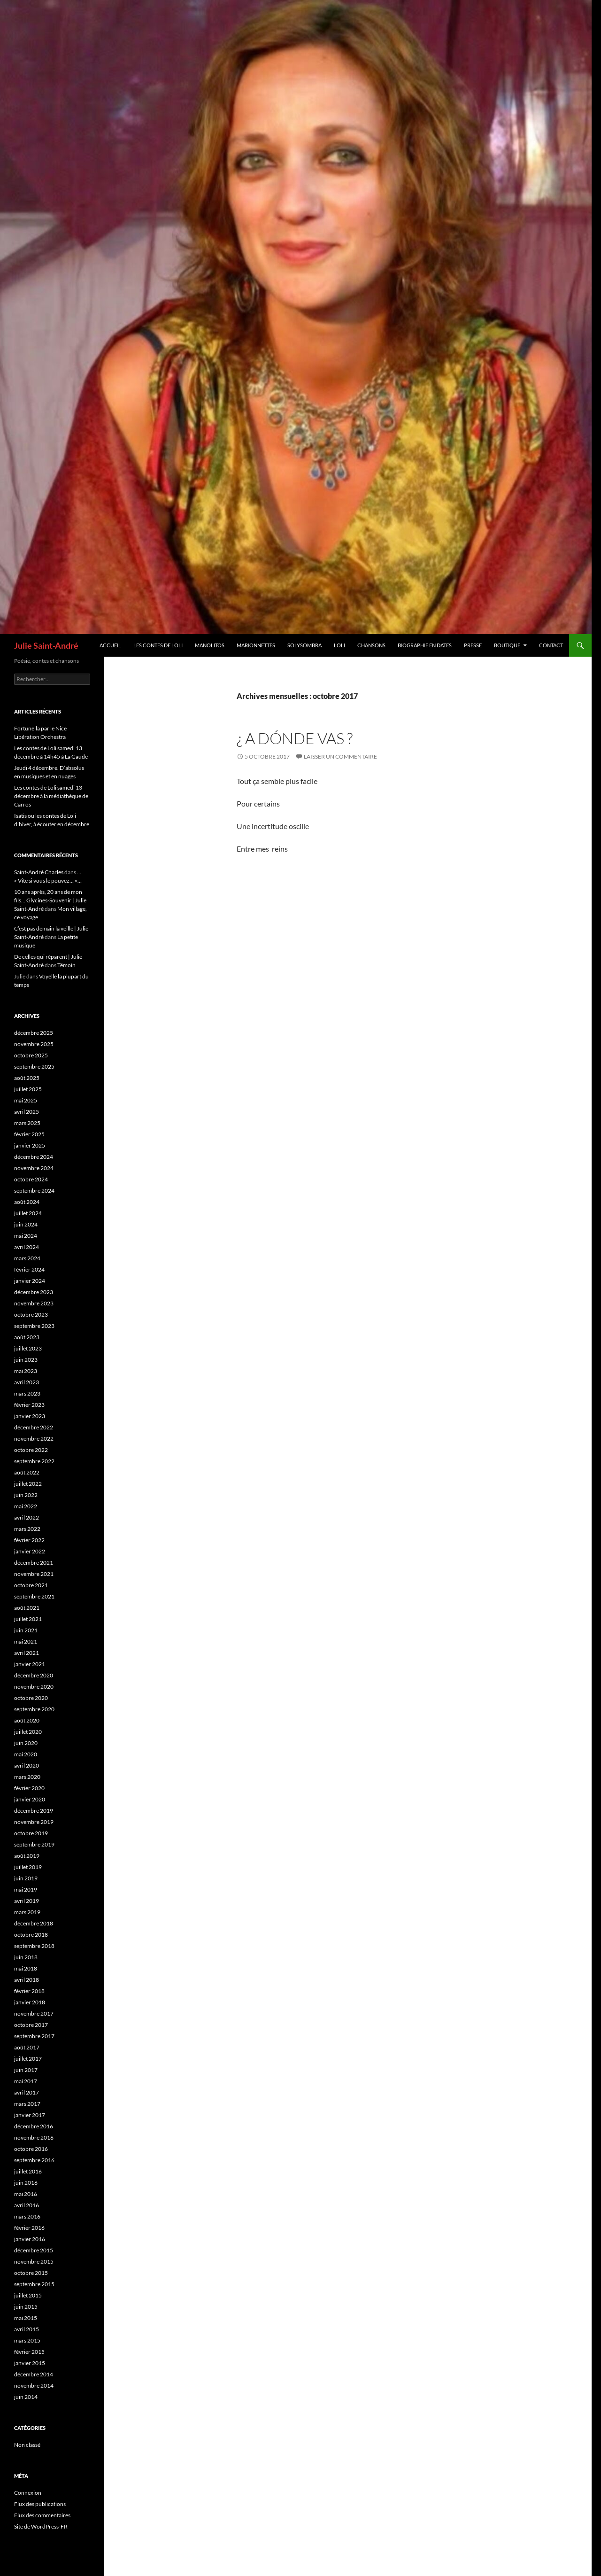 The width and height of the screenshot is (601, 2576). Describe the element at coordinates (339, 645) in the screenshot. I see `Loli` at that location.